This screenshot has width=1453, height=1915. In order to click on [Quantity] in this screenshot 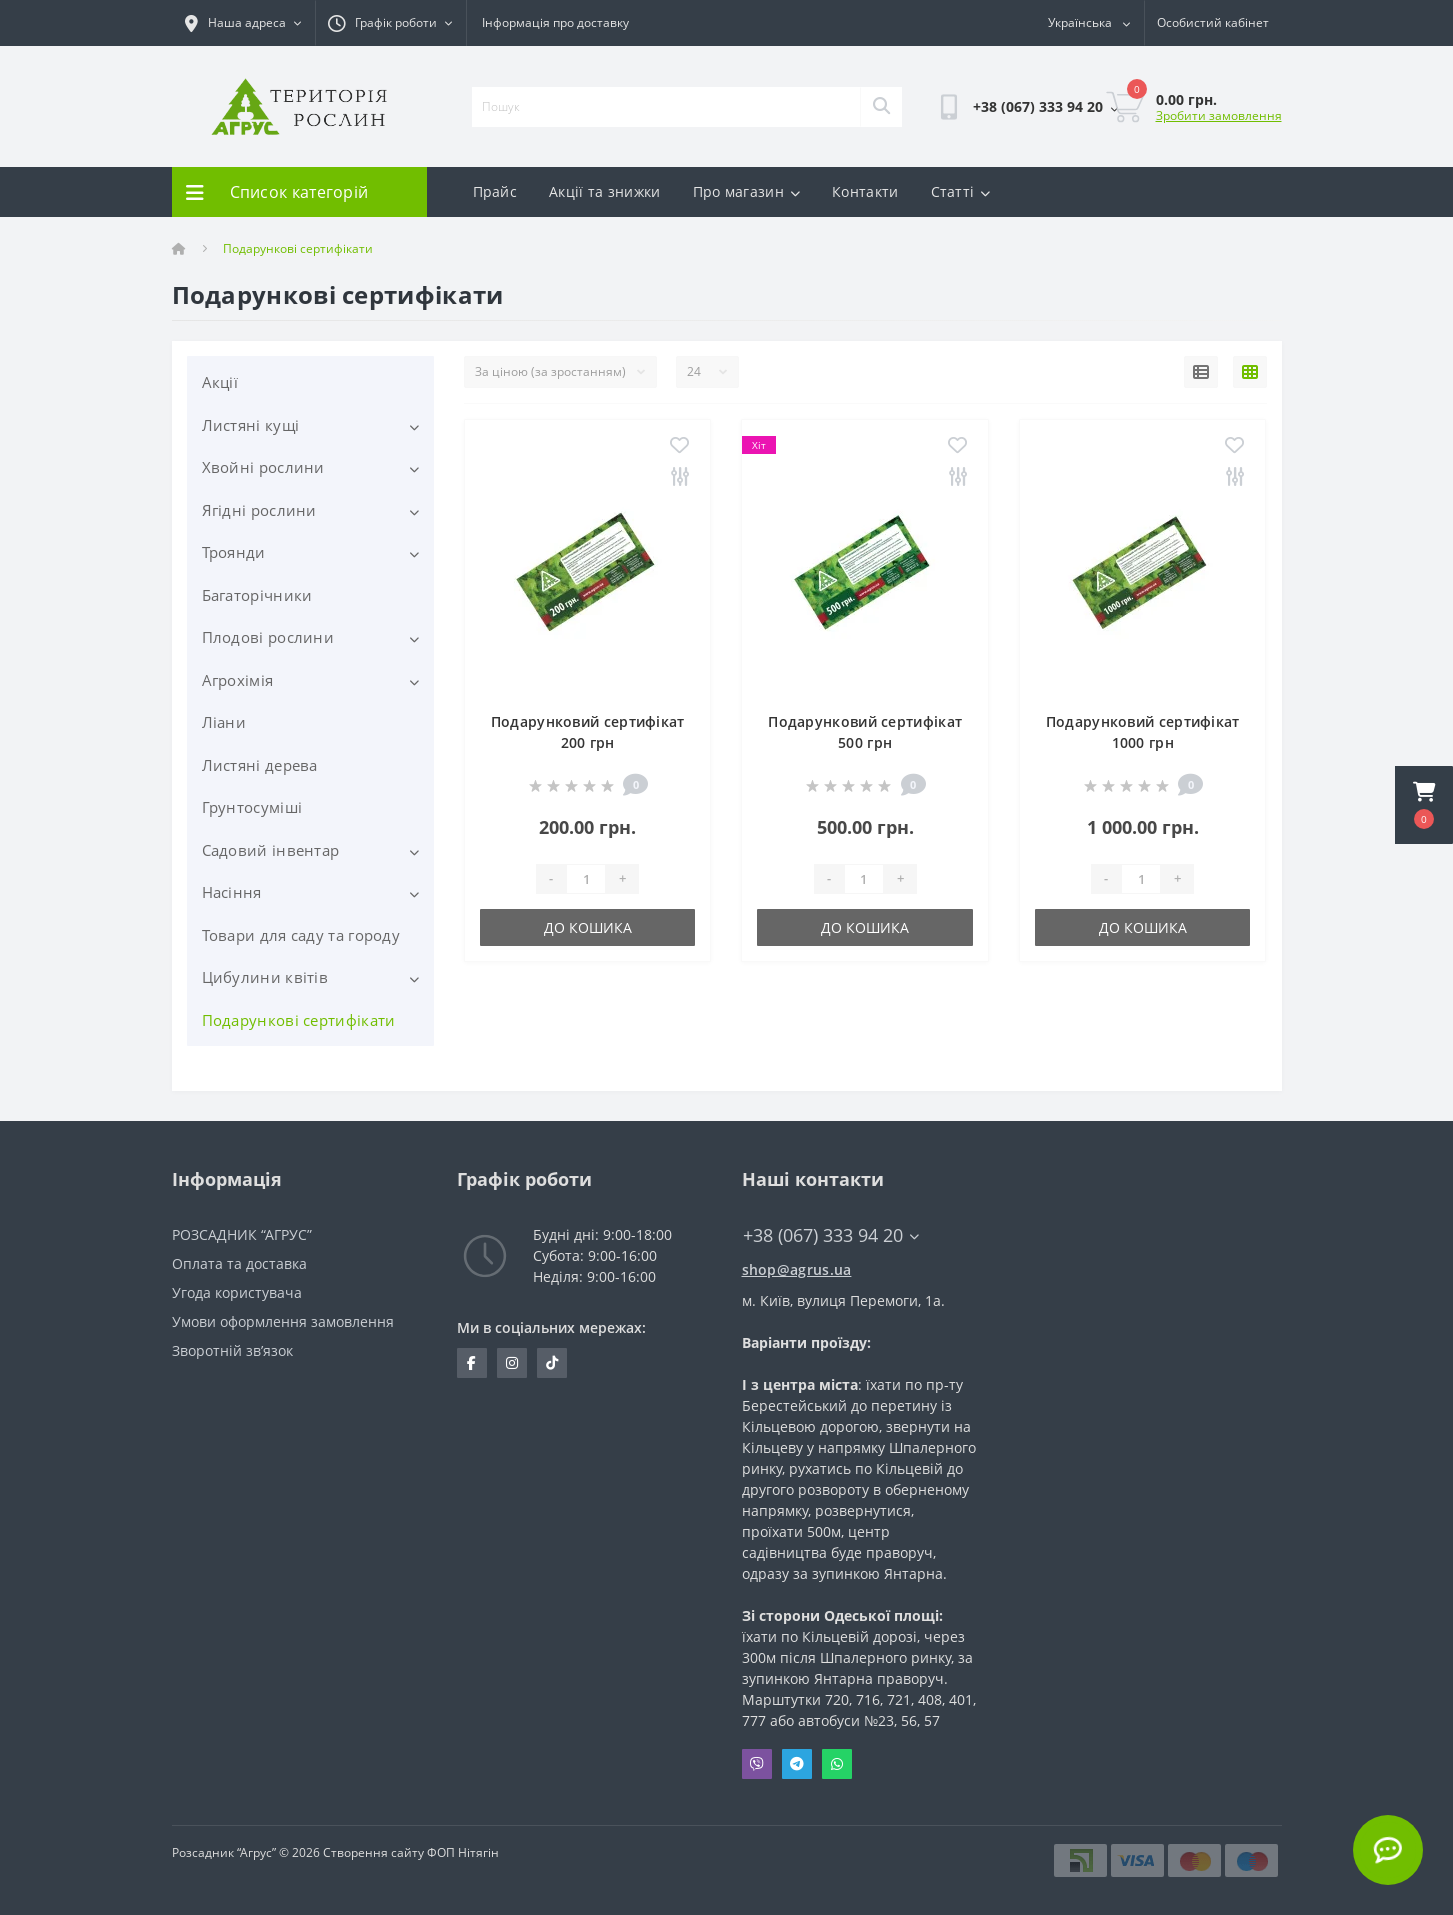, I will do `click(586, 879)`.